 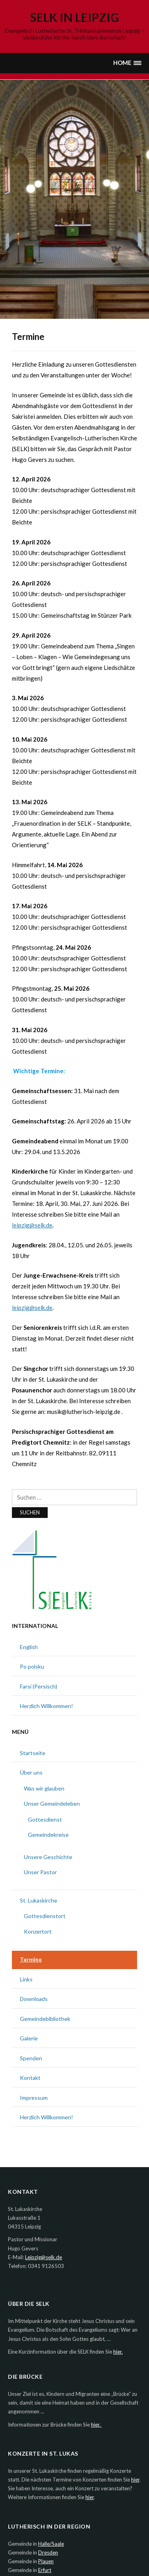 What do you see at coordinates (43, 2257) in the screenshot?
I see `Leipzig@selk.de` at bounding box center [43, 2257].